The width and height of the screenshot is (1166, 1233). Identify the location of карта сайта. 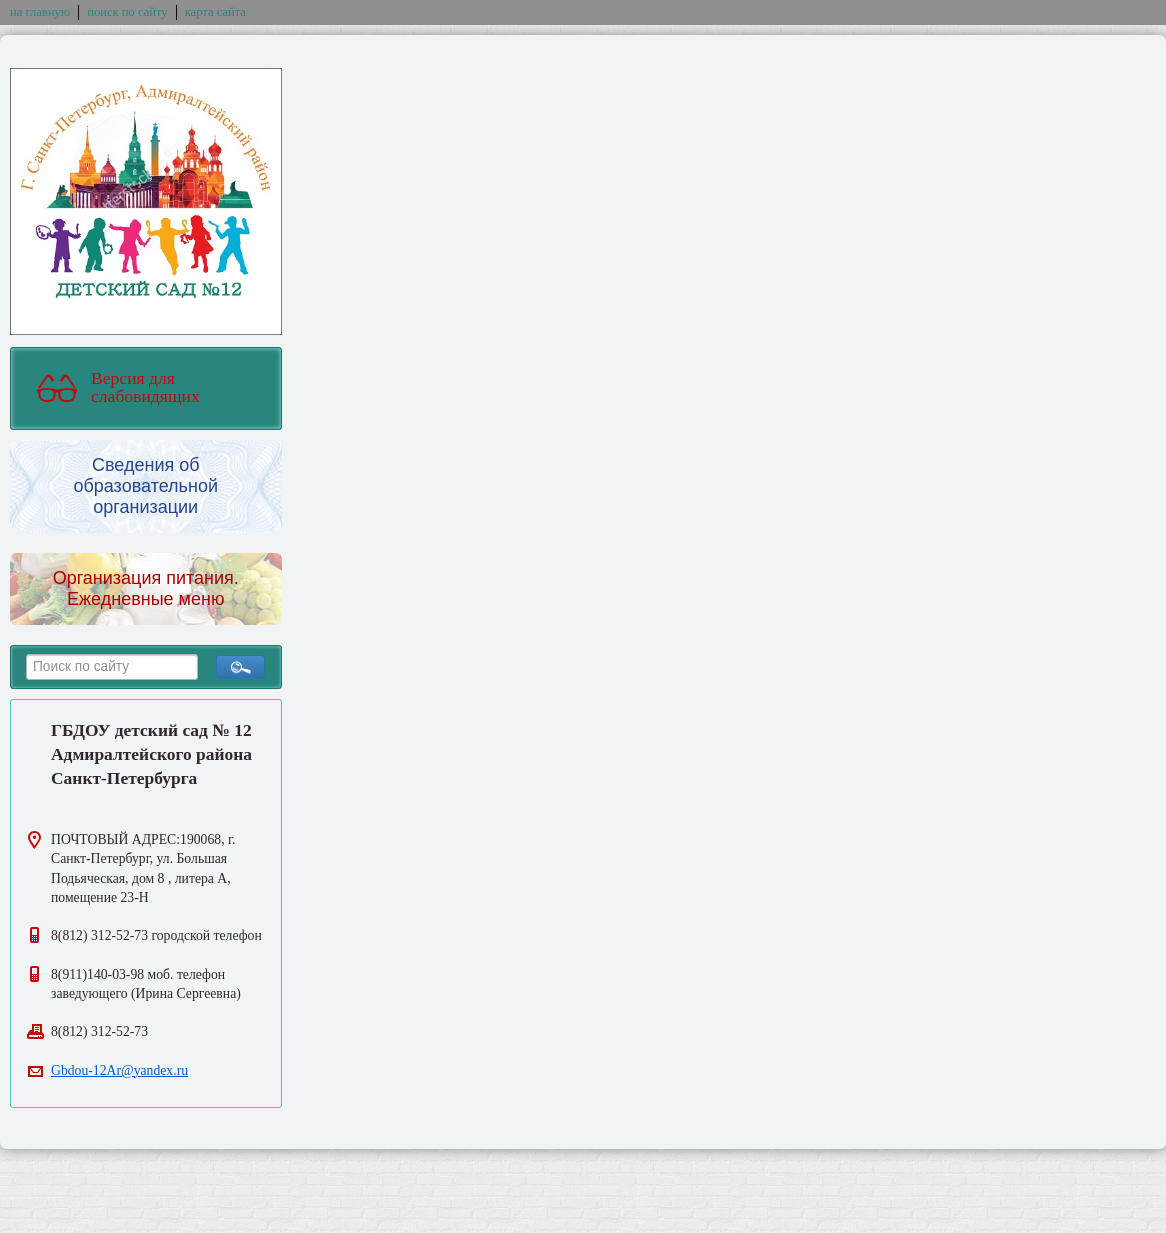
(215, 12).